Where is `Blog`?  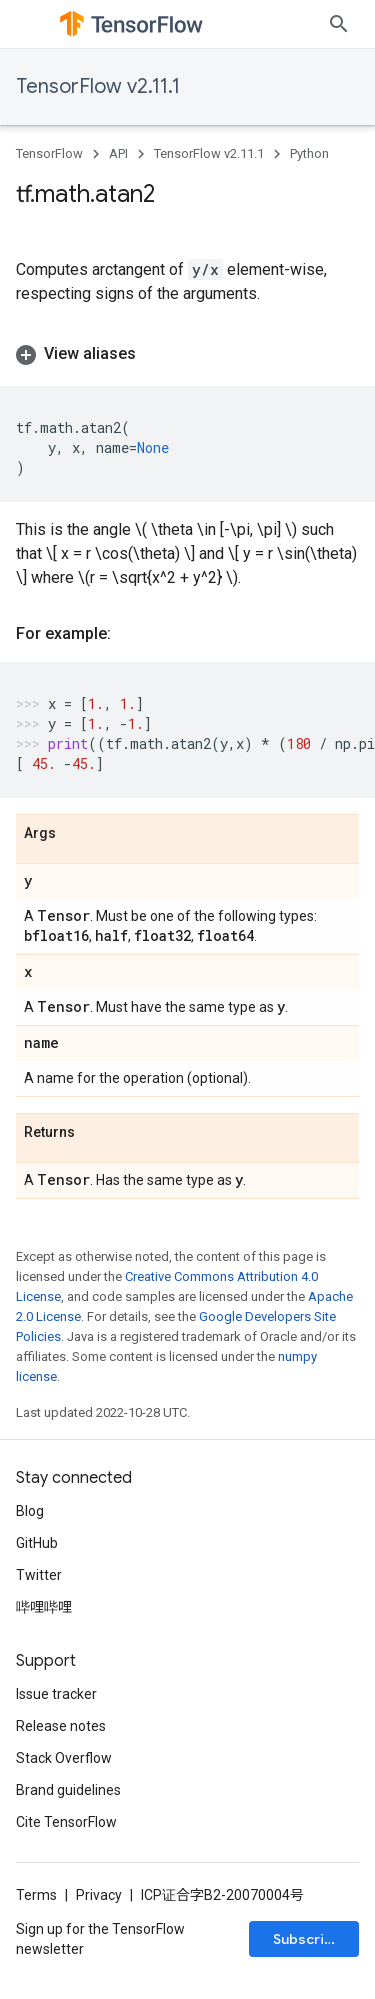
Blog is located at coordinates (30, 1511).